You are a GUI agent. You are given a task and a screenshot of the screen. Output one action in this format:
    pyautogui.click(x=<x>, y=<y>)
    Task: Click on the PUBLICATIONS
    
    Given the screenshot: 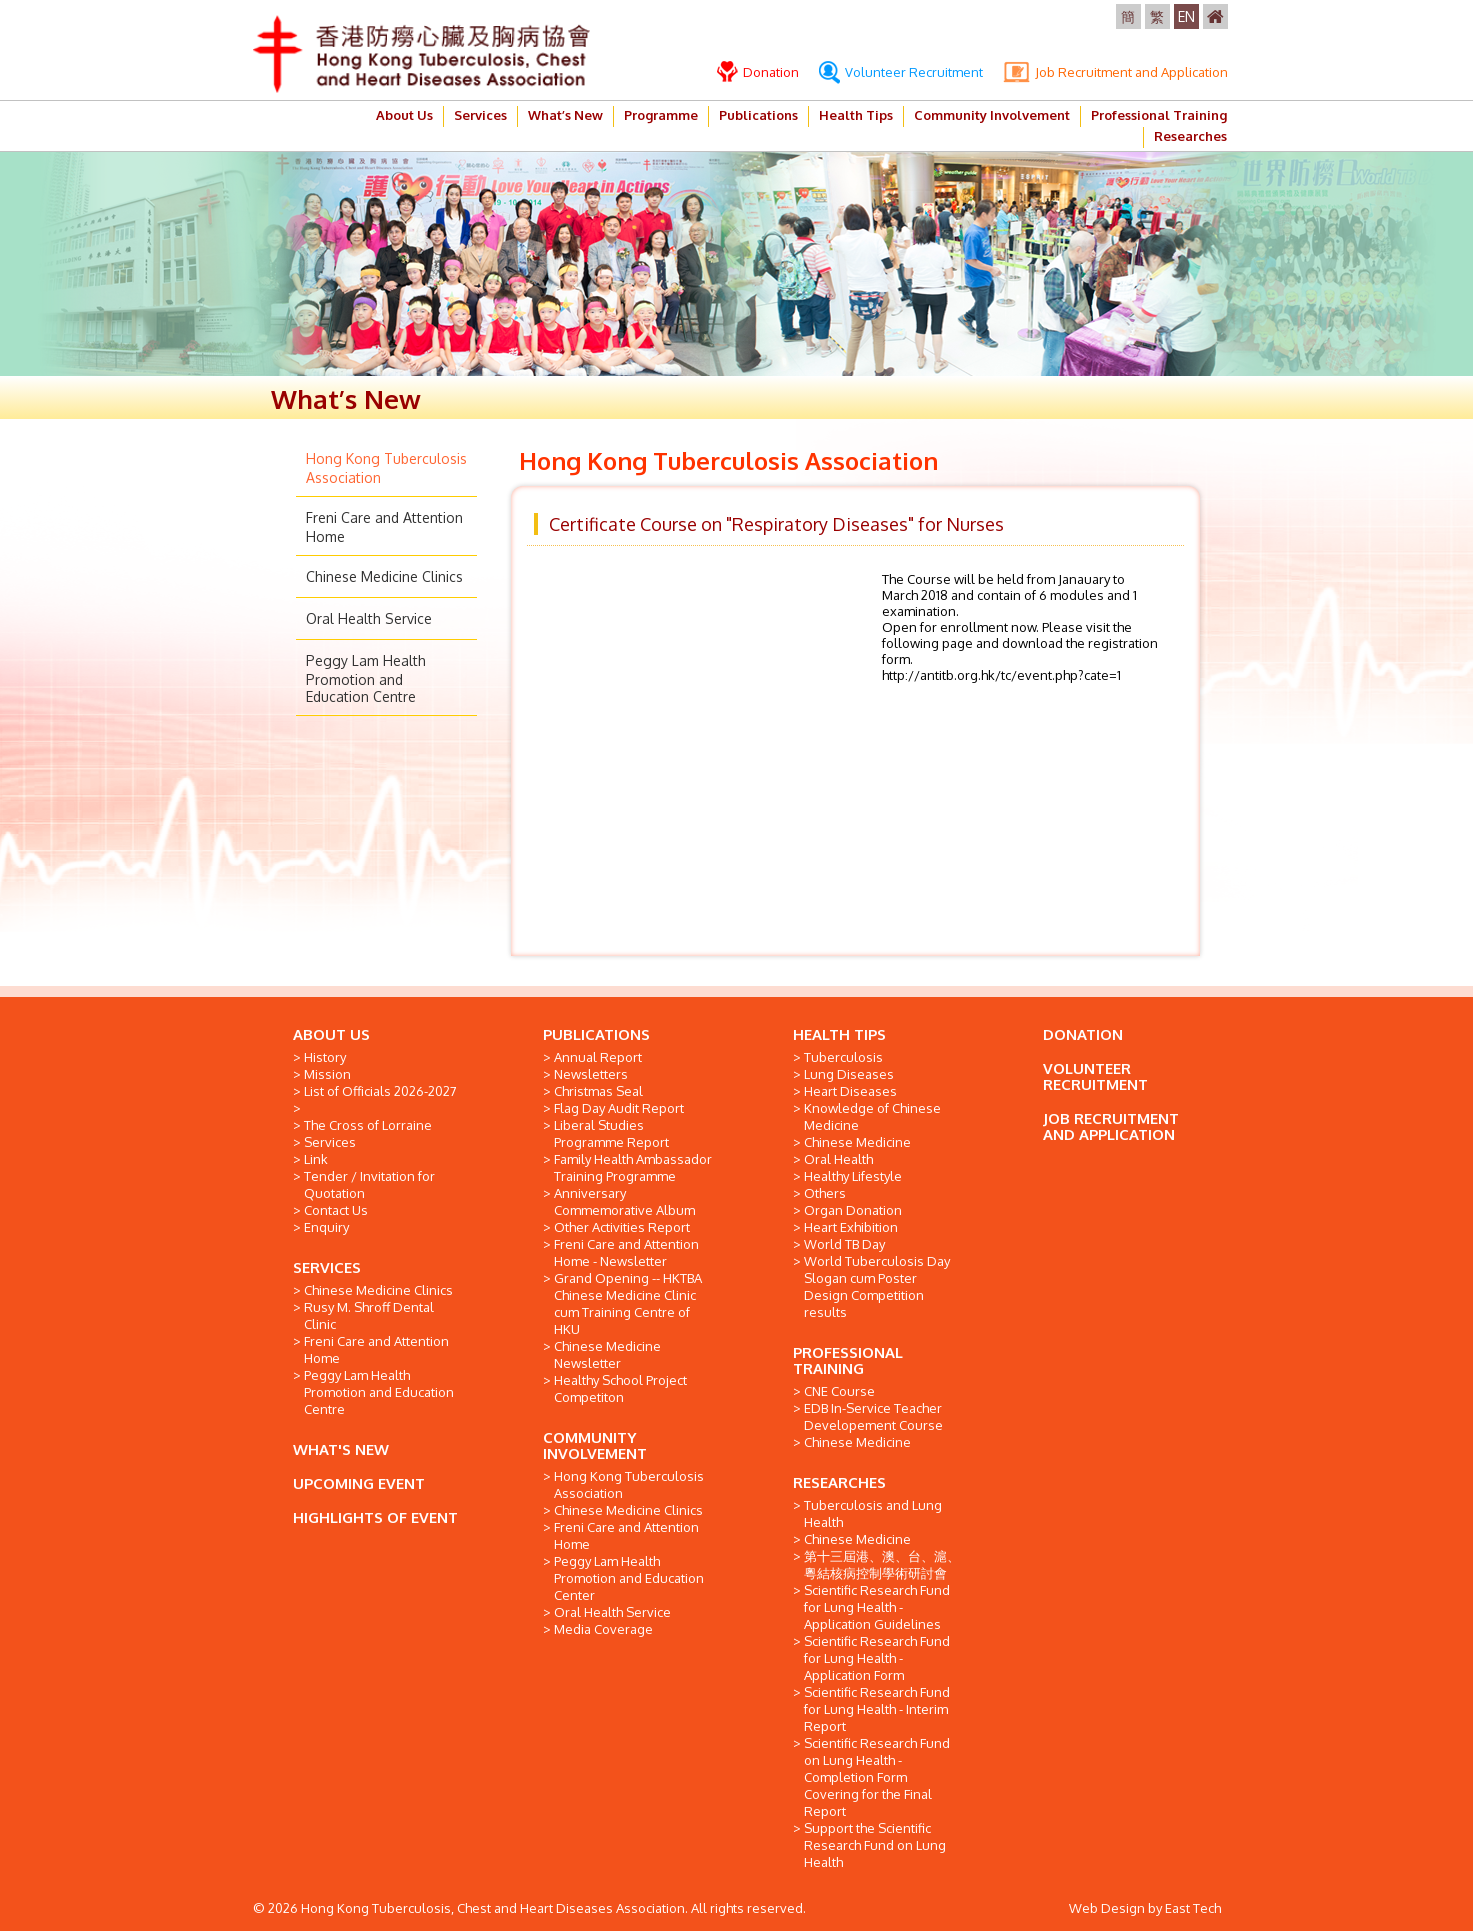 What is the action you would take?
    pyautogui.click(x=596, y=1034)
    